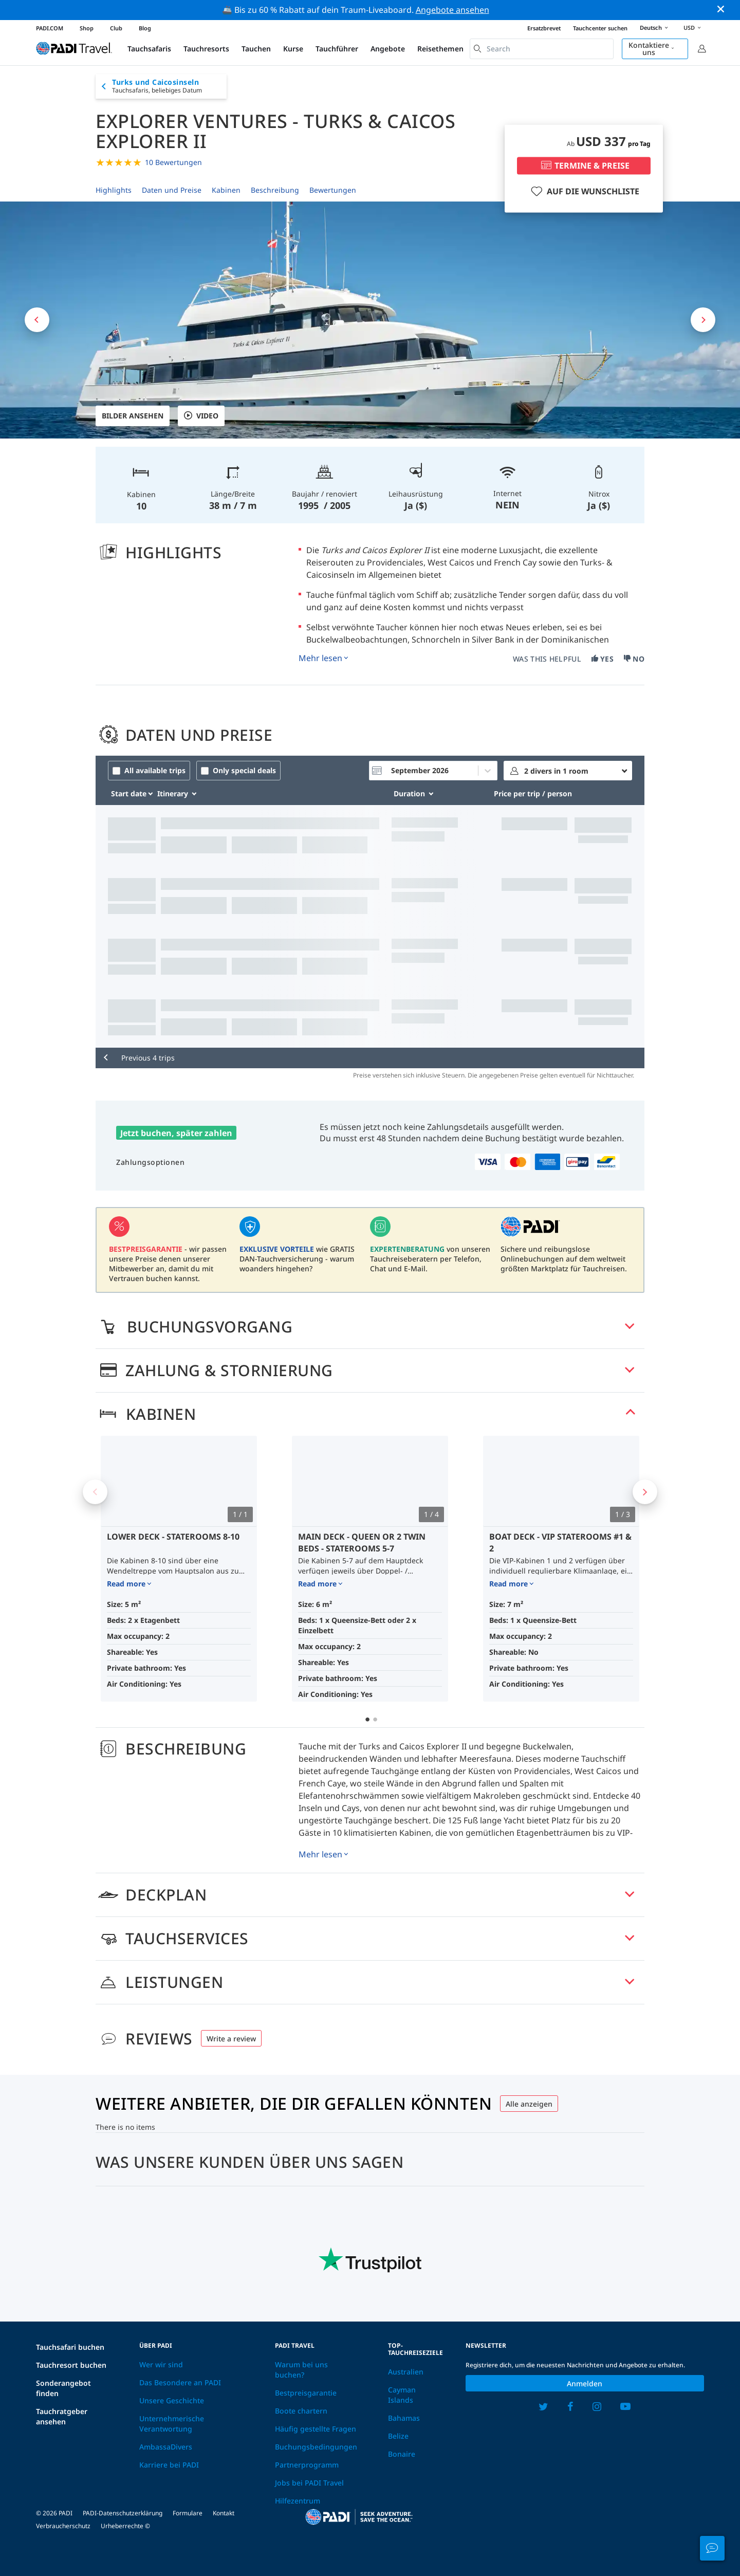 This screenshot has height=2576, width=740. What do you see at coordinates (544, 28) in the screenshot?
I see `Ersatzbrevet` at bounding box center [544, 28].